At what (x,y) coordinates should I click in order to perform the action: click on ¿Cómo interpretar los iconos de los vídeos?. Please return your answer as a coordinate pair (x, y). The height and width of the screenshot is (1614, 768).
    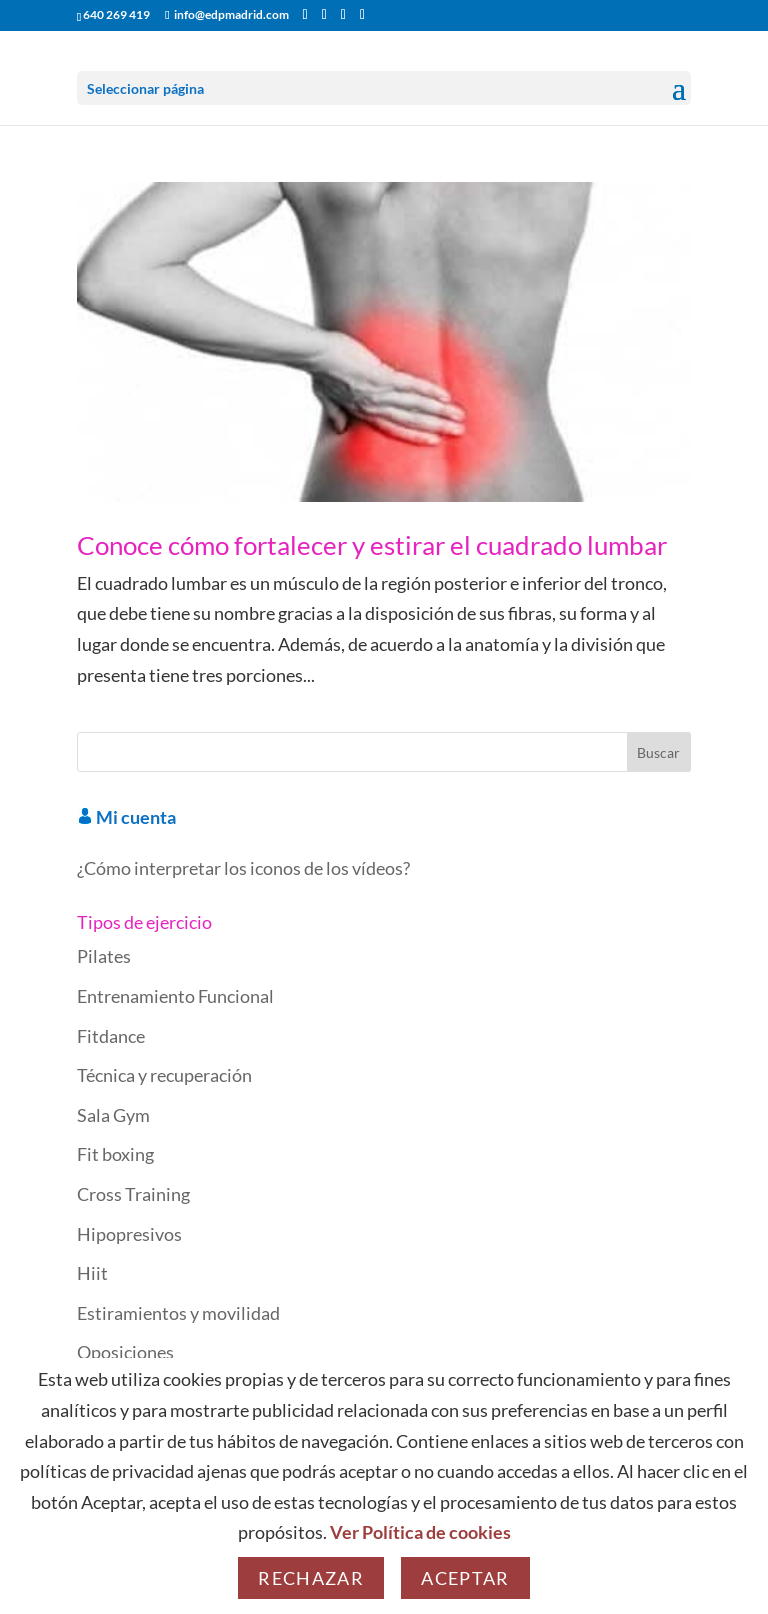
    Looking at the image, I should click on (243, 868).